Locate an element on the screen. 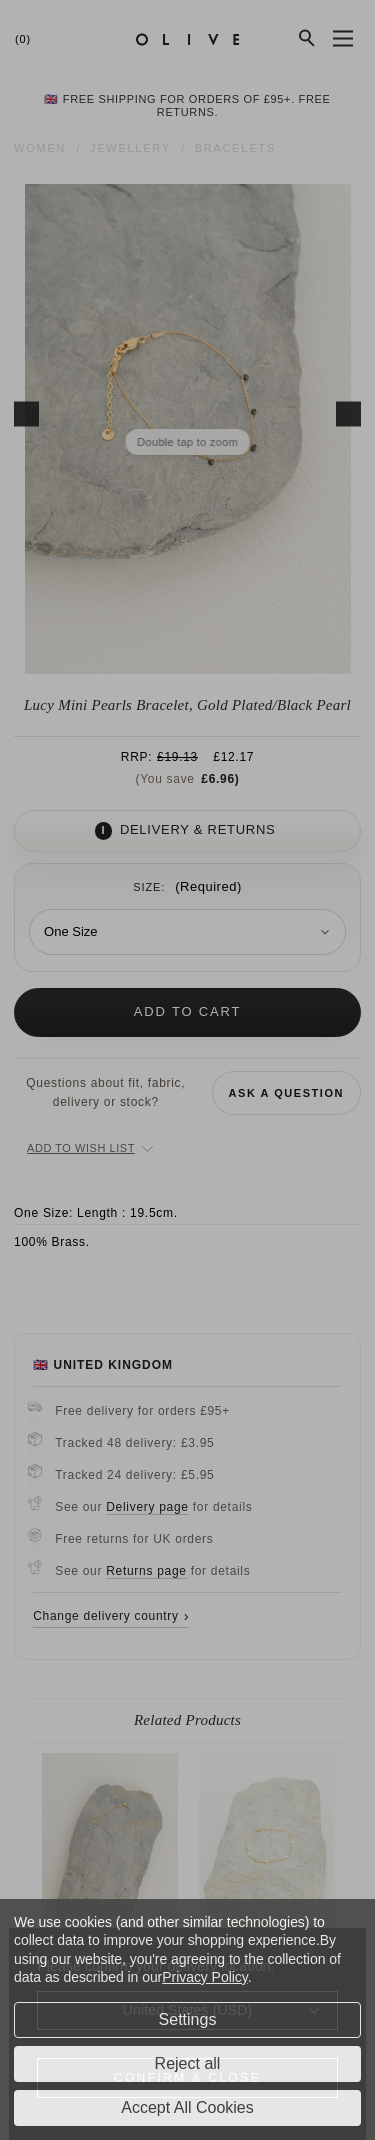 This screenshot has width=375, height=2140. Reject all is located at coordinates (188, 2063).